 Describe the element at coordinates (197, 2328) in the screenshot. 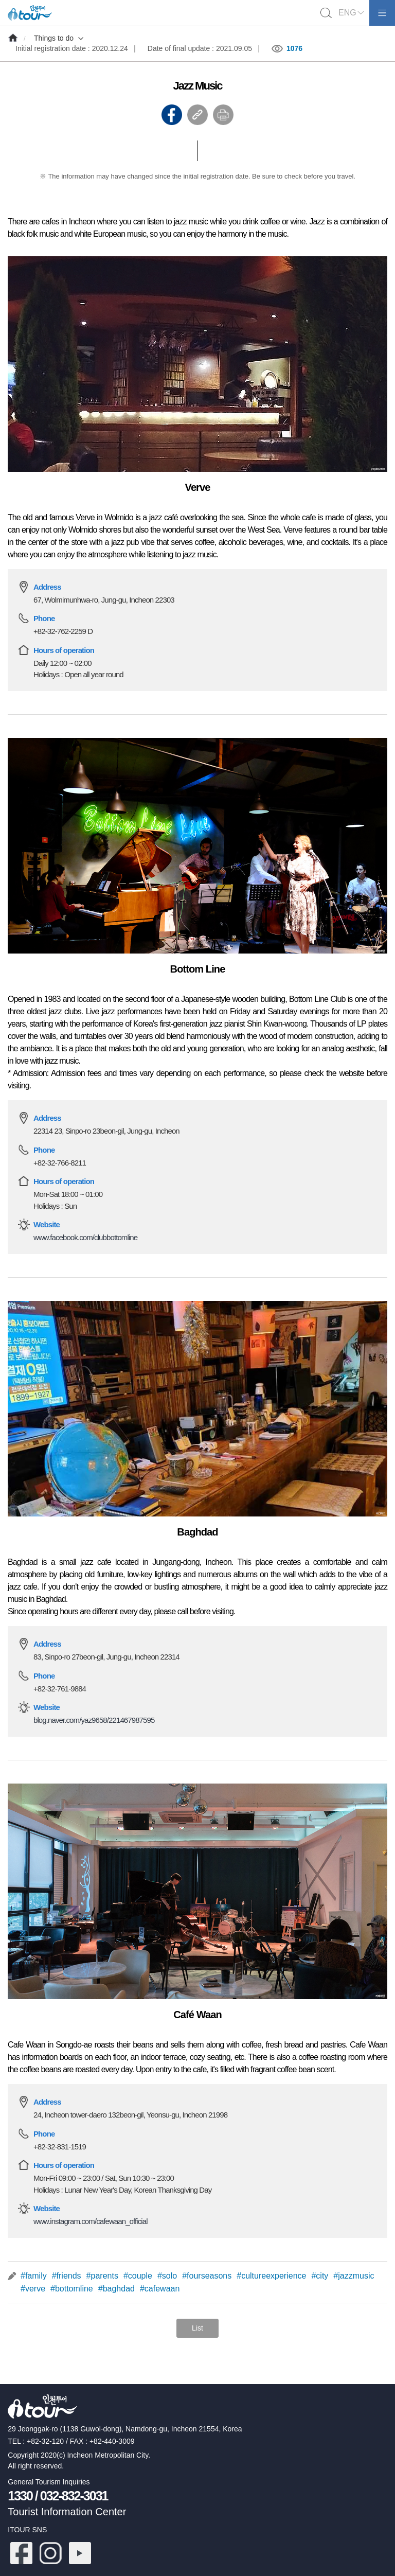

I see `List` at that location.